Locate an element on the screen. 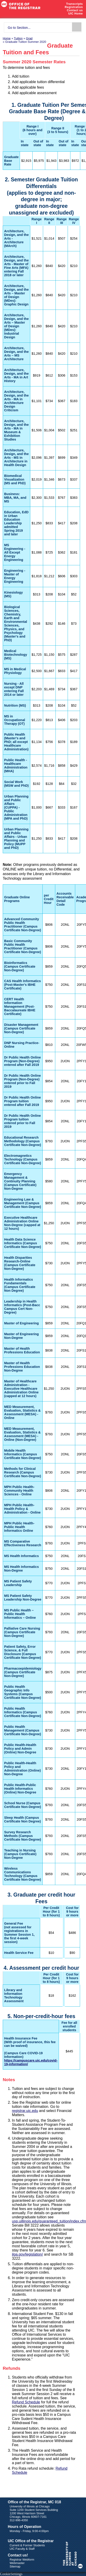  Webmaster is located at coordinates (17, 2563).